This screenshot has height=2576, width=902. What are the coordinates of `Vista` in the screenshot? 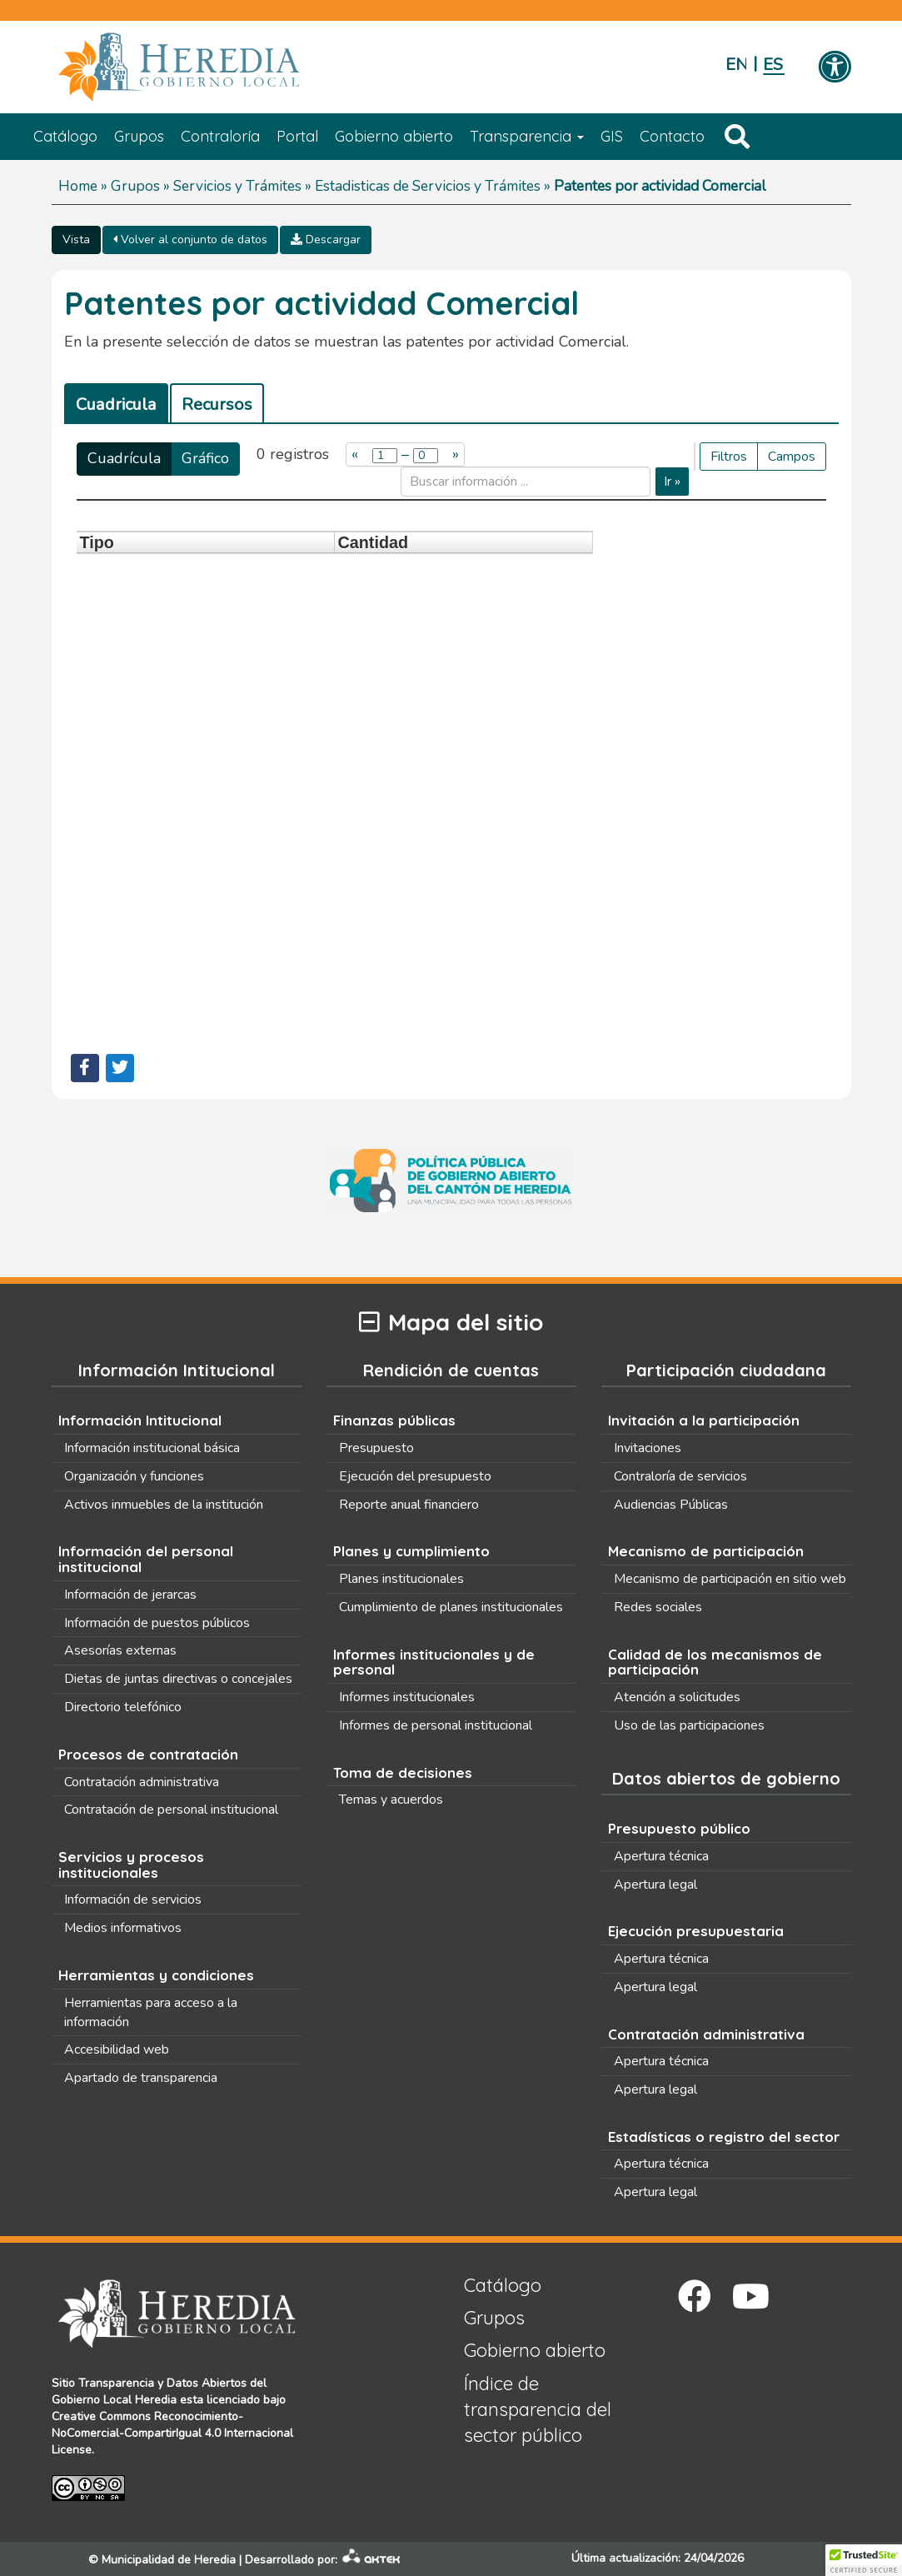 It's located at (76, 239).